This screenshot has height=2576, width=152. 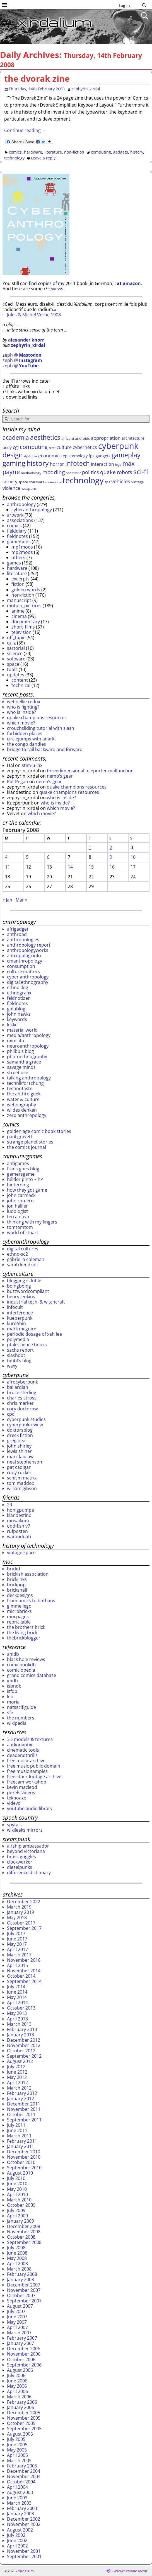 I want to click on rebrickable, so click(x=19, y=1622).